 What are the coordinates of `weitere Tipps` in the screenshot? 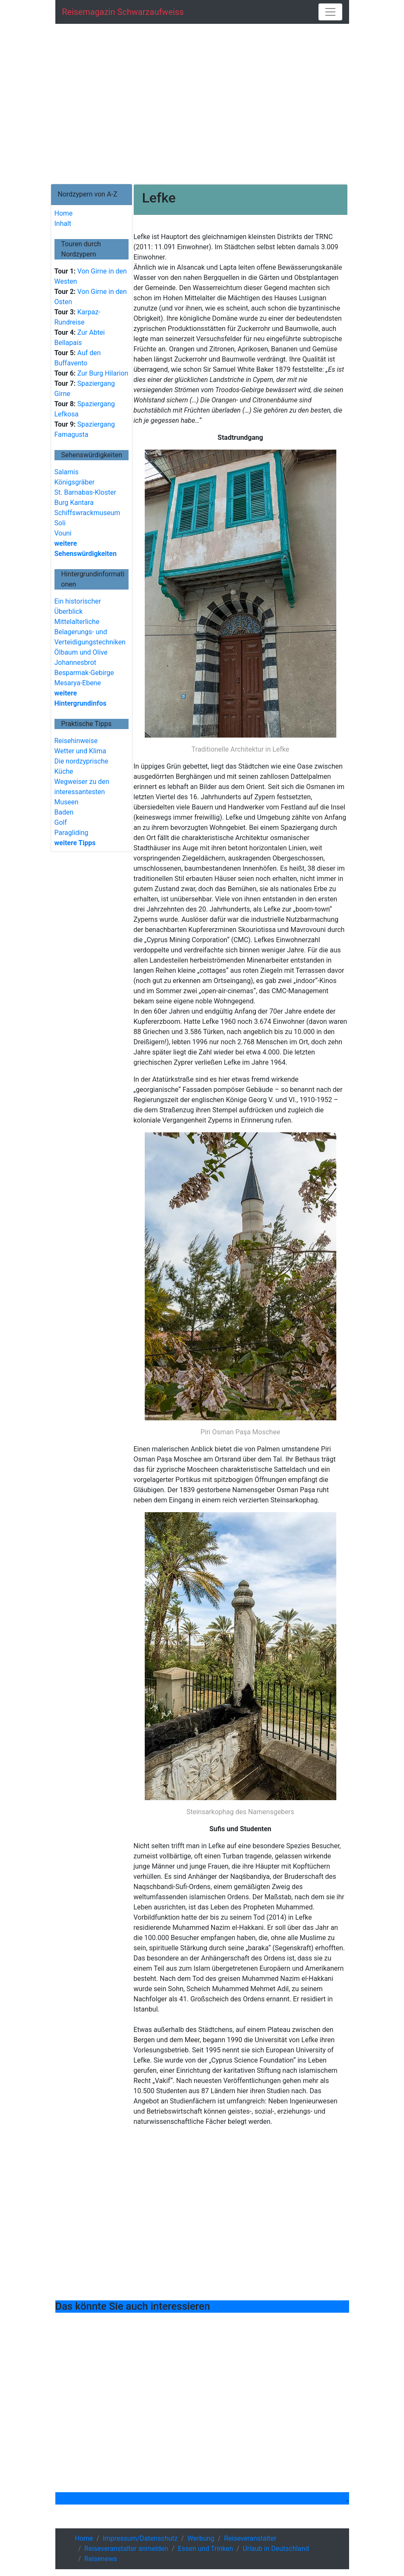 It's located at (75, 843).